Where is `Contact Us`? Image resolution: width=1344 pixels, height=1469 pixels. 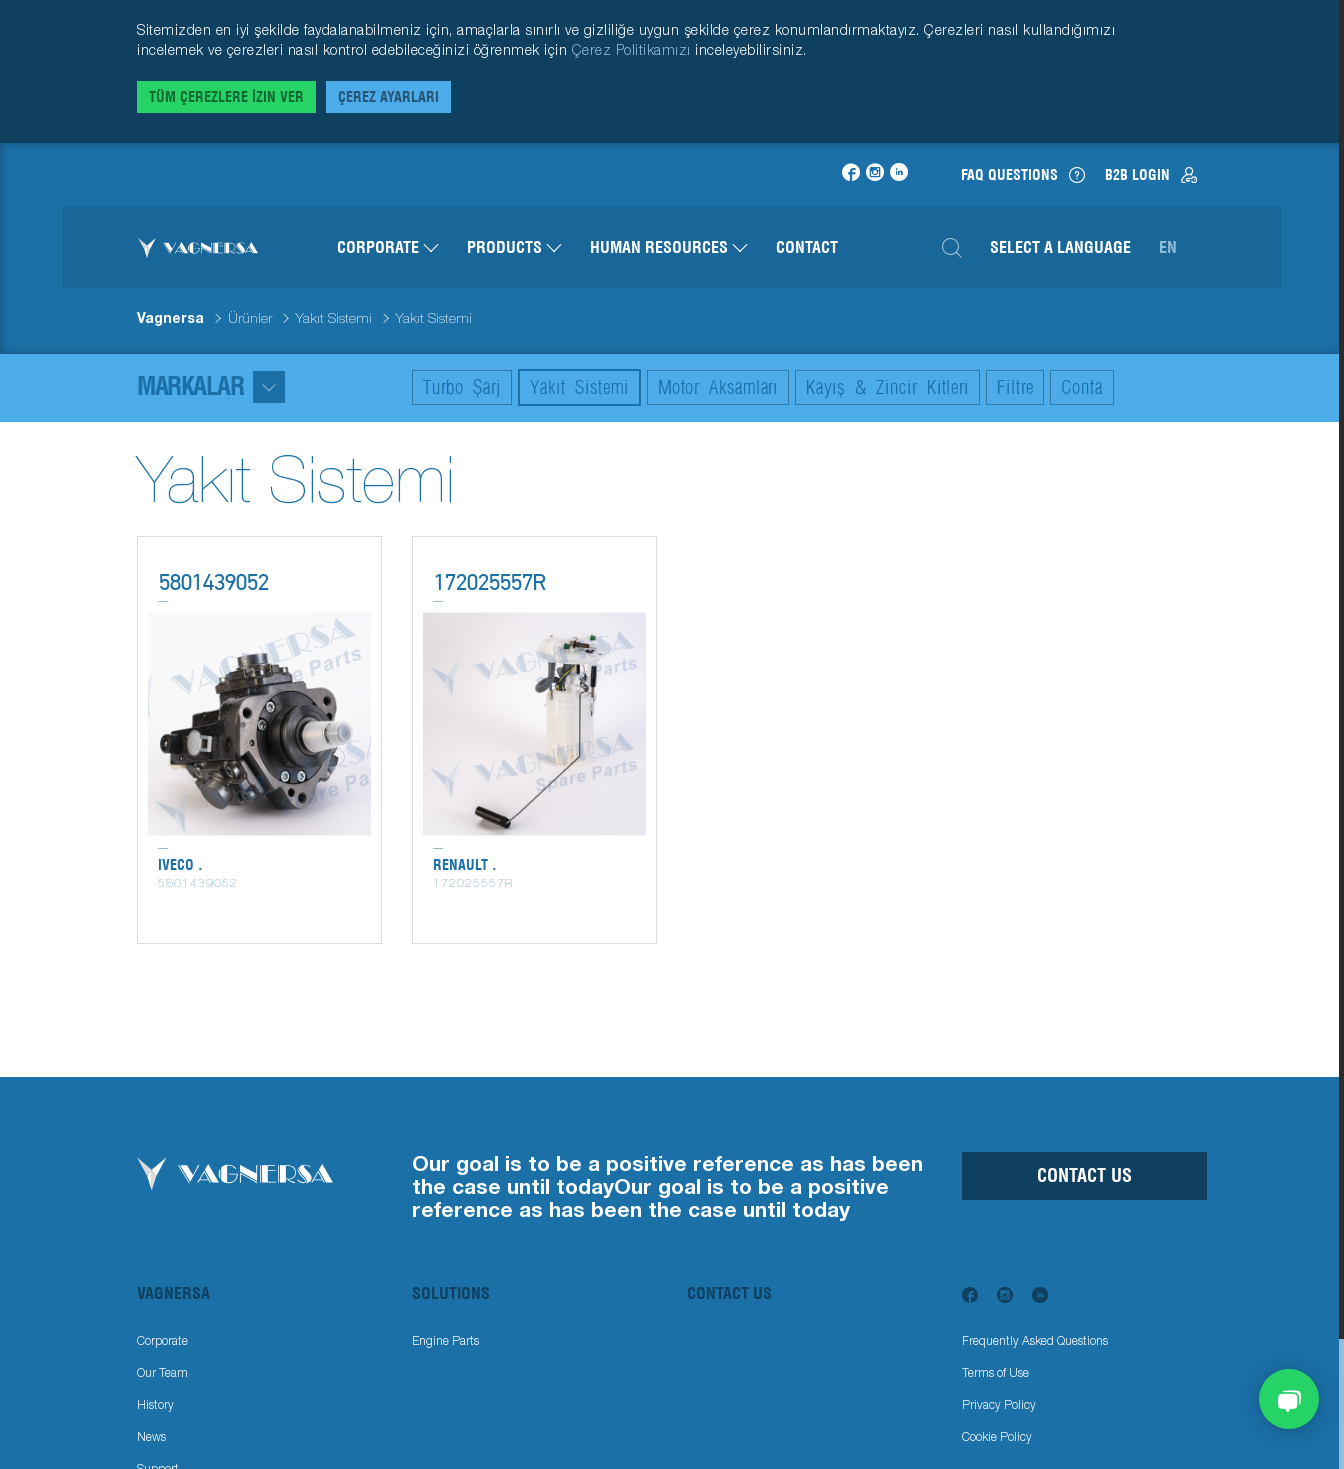
Contact Us is located at coordinates (1084, 1175).